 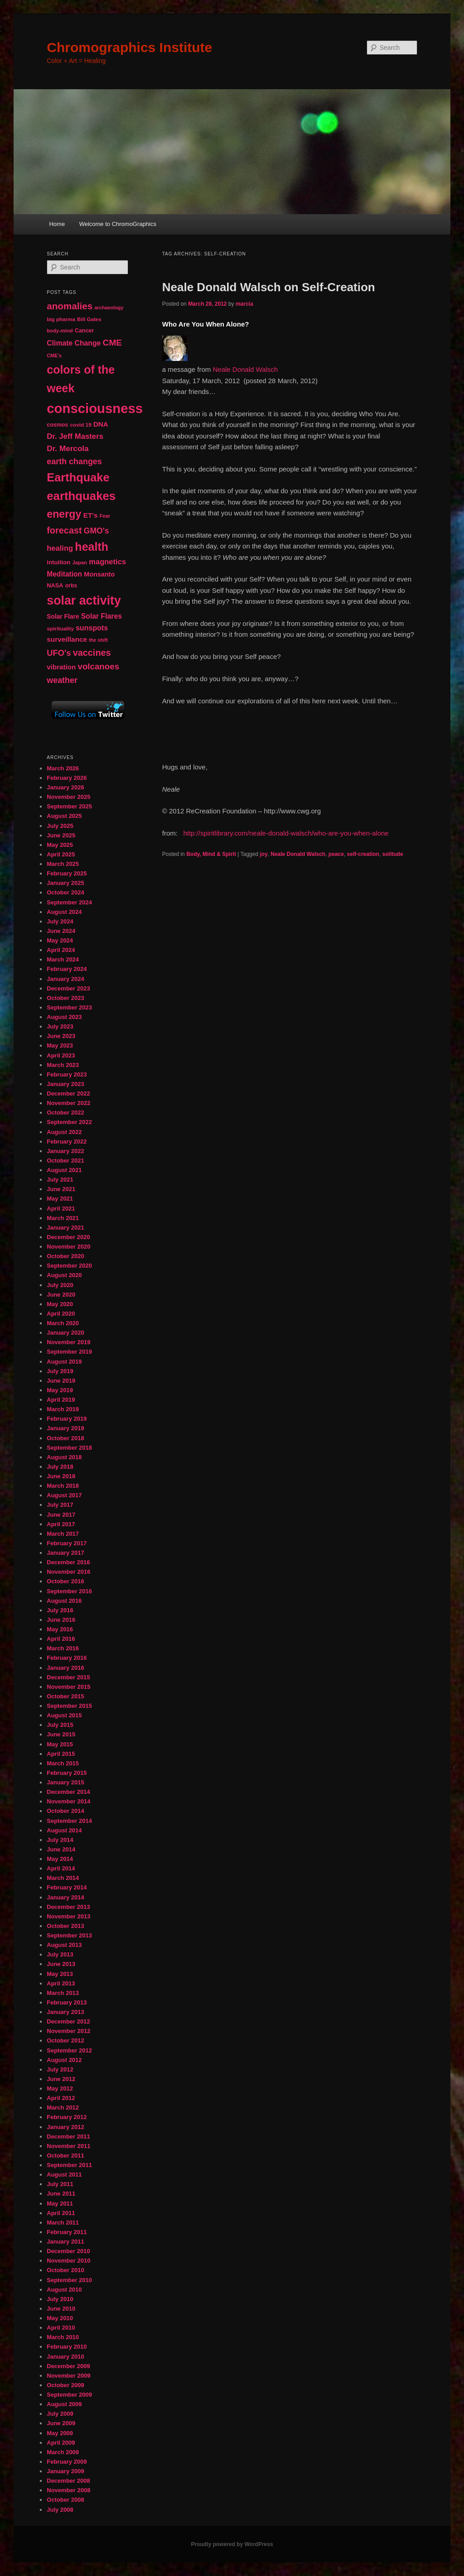 I want to click on vibration [vibration (65 items)], so click(x=61, y=667).